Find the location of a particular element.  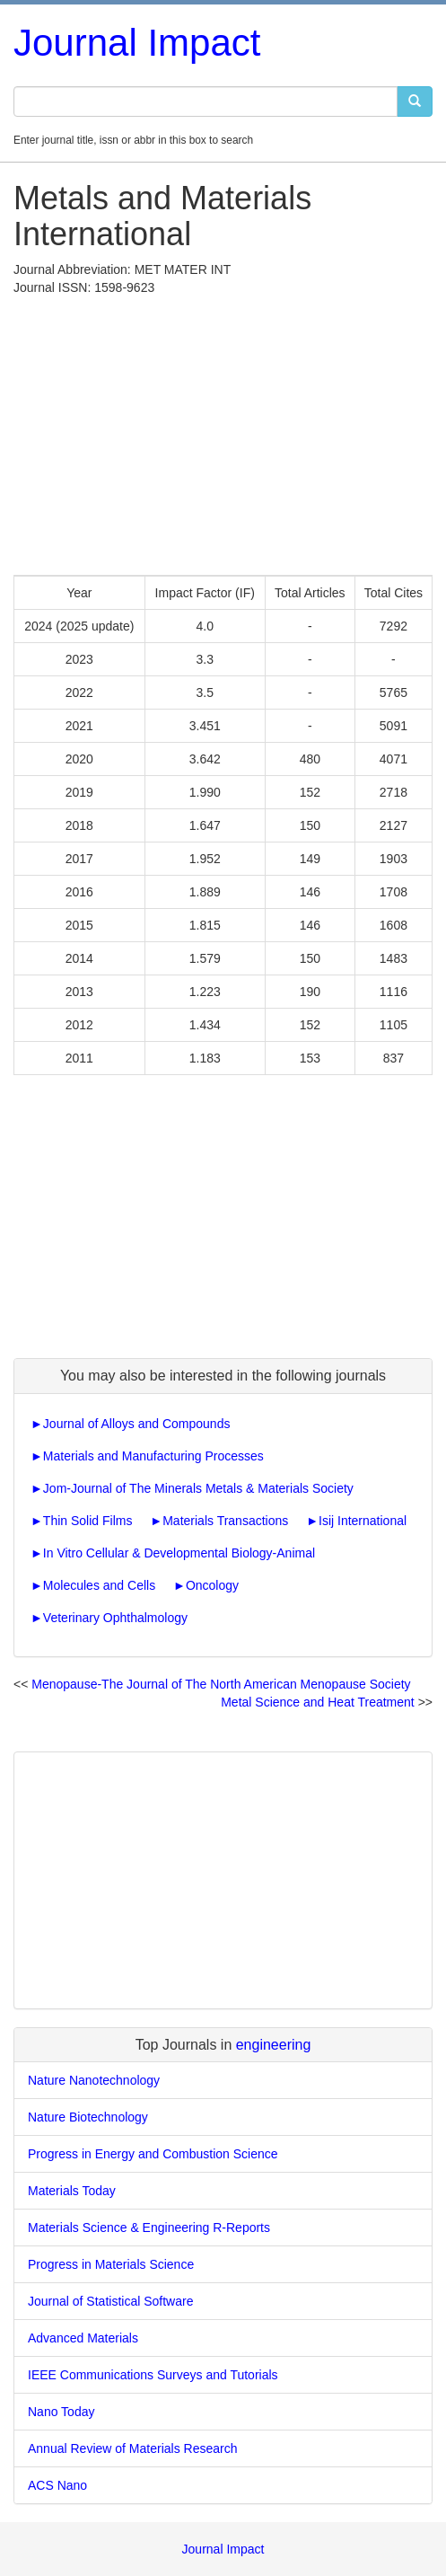

Nature Nanotechnology is located at coordinates (94, 2080).